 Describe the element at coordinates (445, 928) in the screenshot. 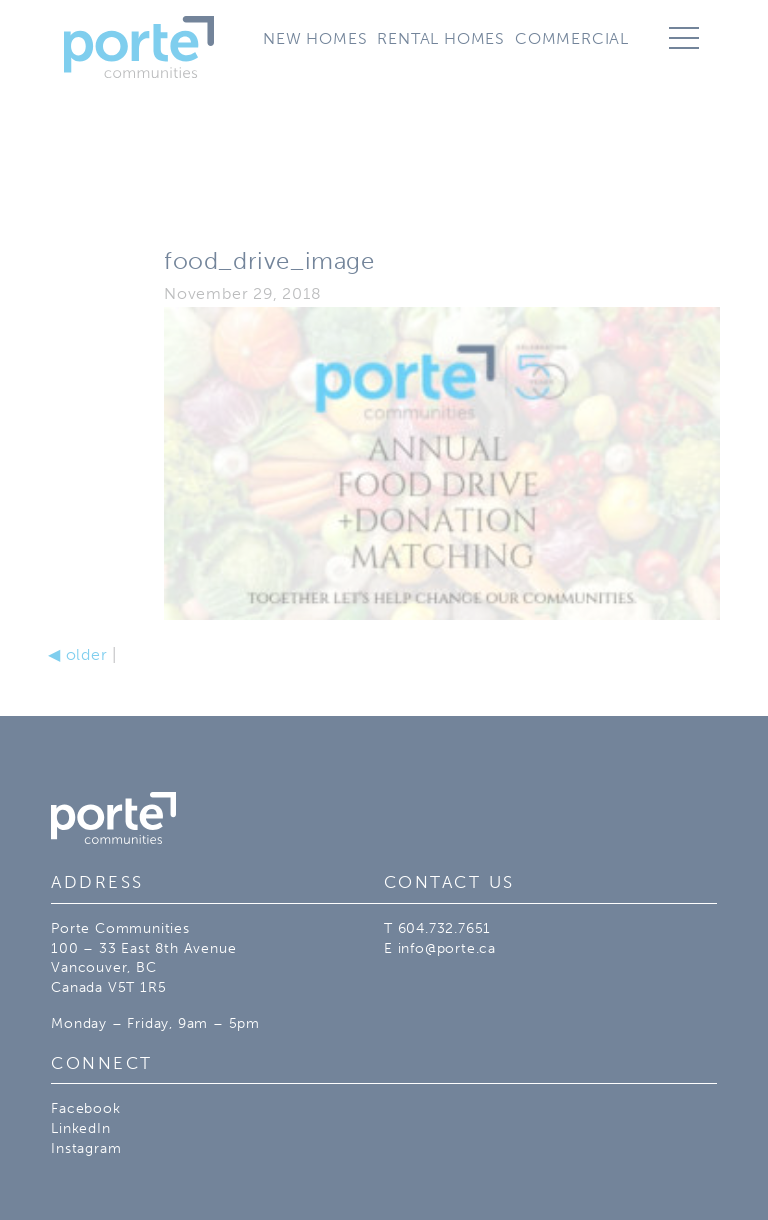

I see `604.732.7651` at that location.